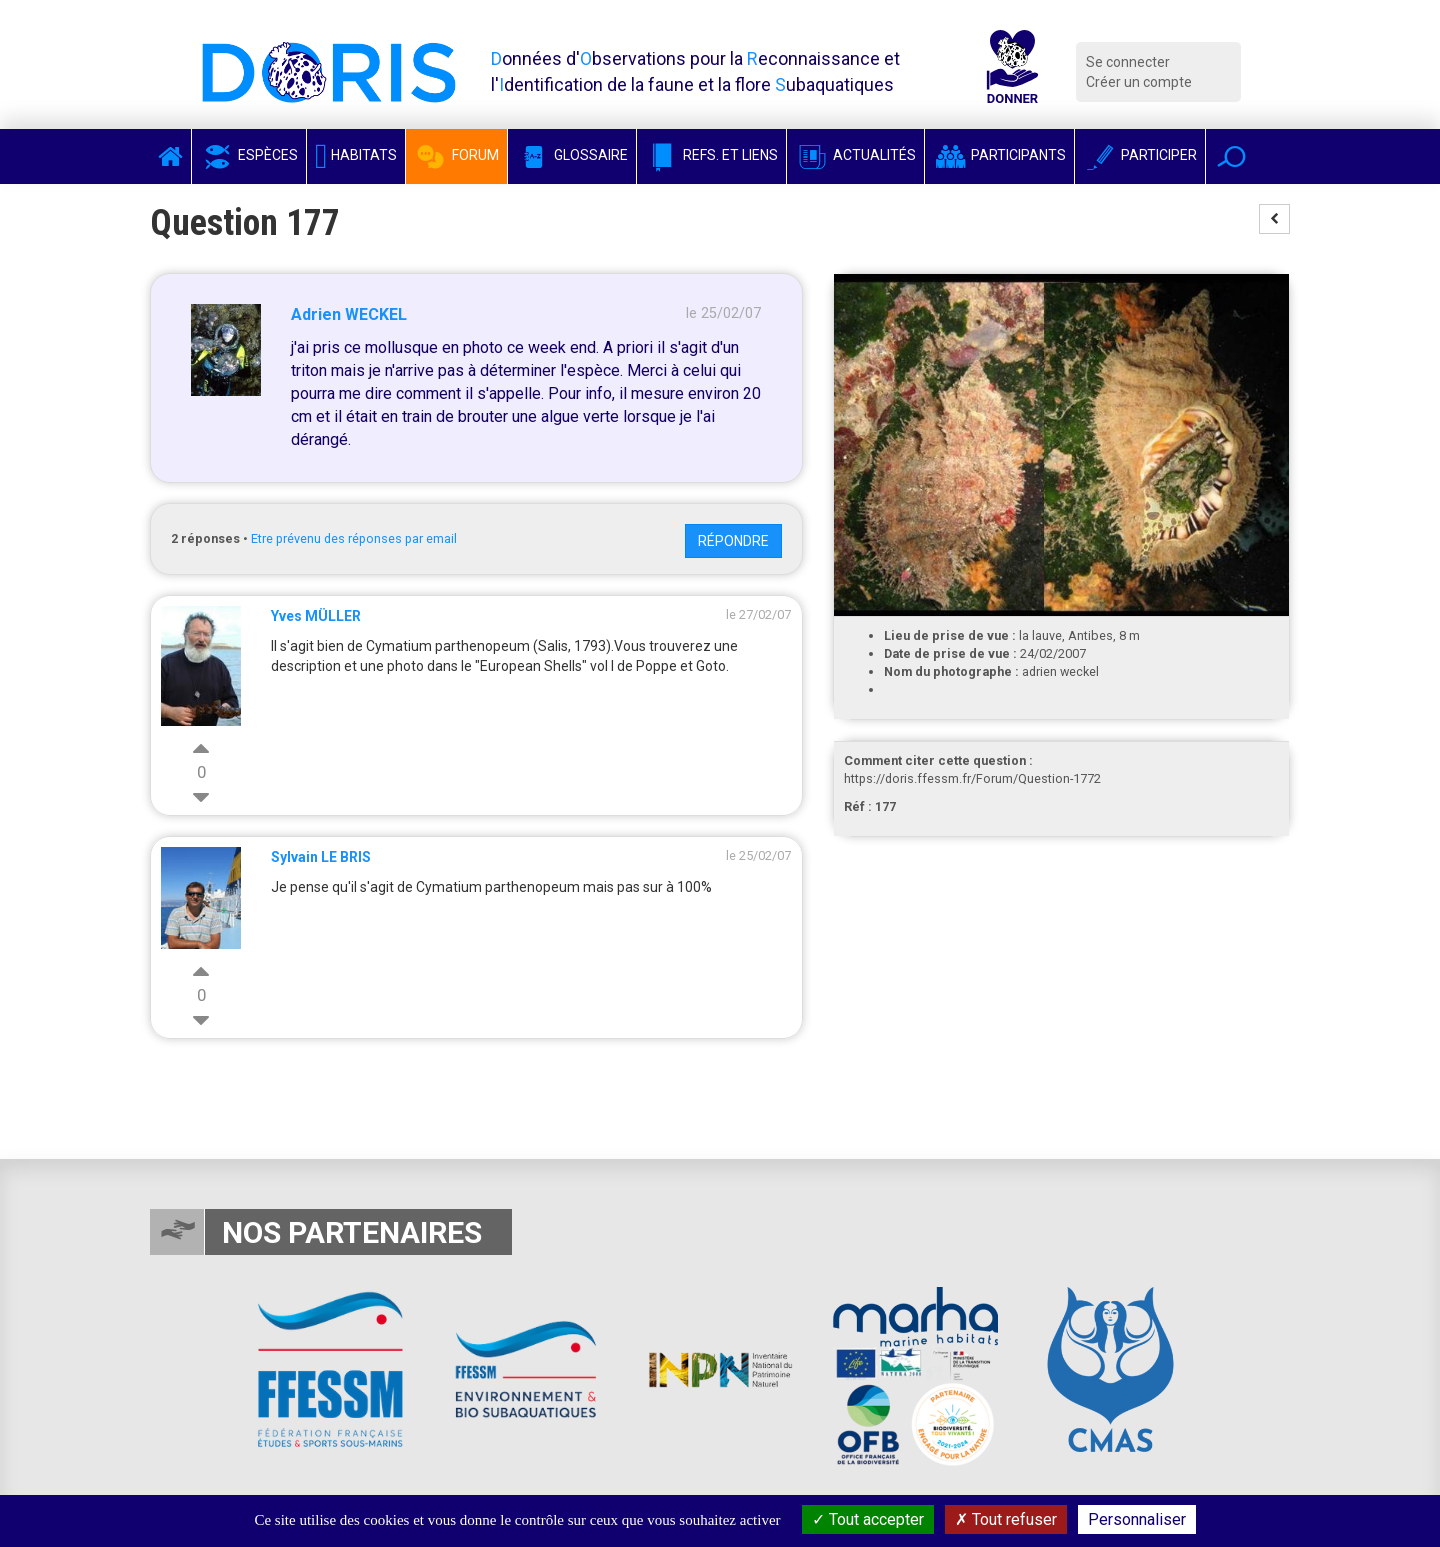 This screenshot has height=1547, width=1440. I want to click on Etre prévenu des réponses par email, so click(354, 538).